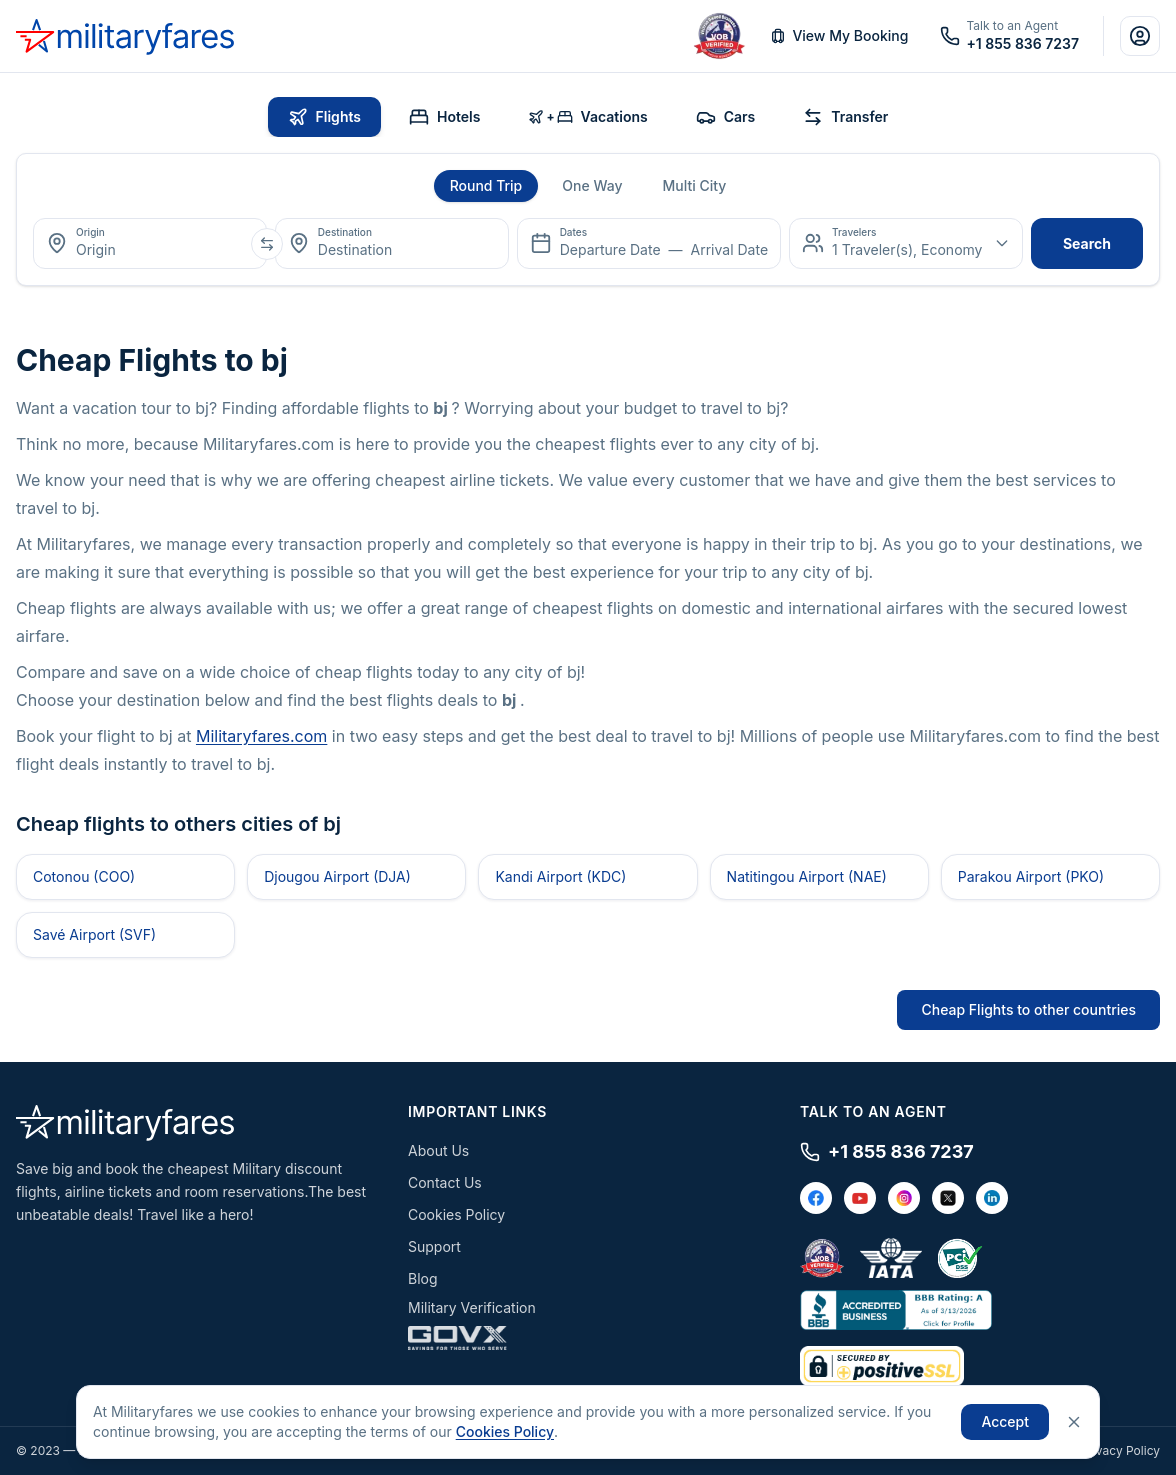  I want to click on Cookies Policy, so click(456, 1214).